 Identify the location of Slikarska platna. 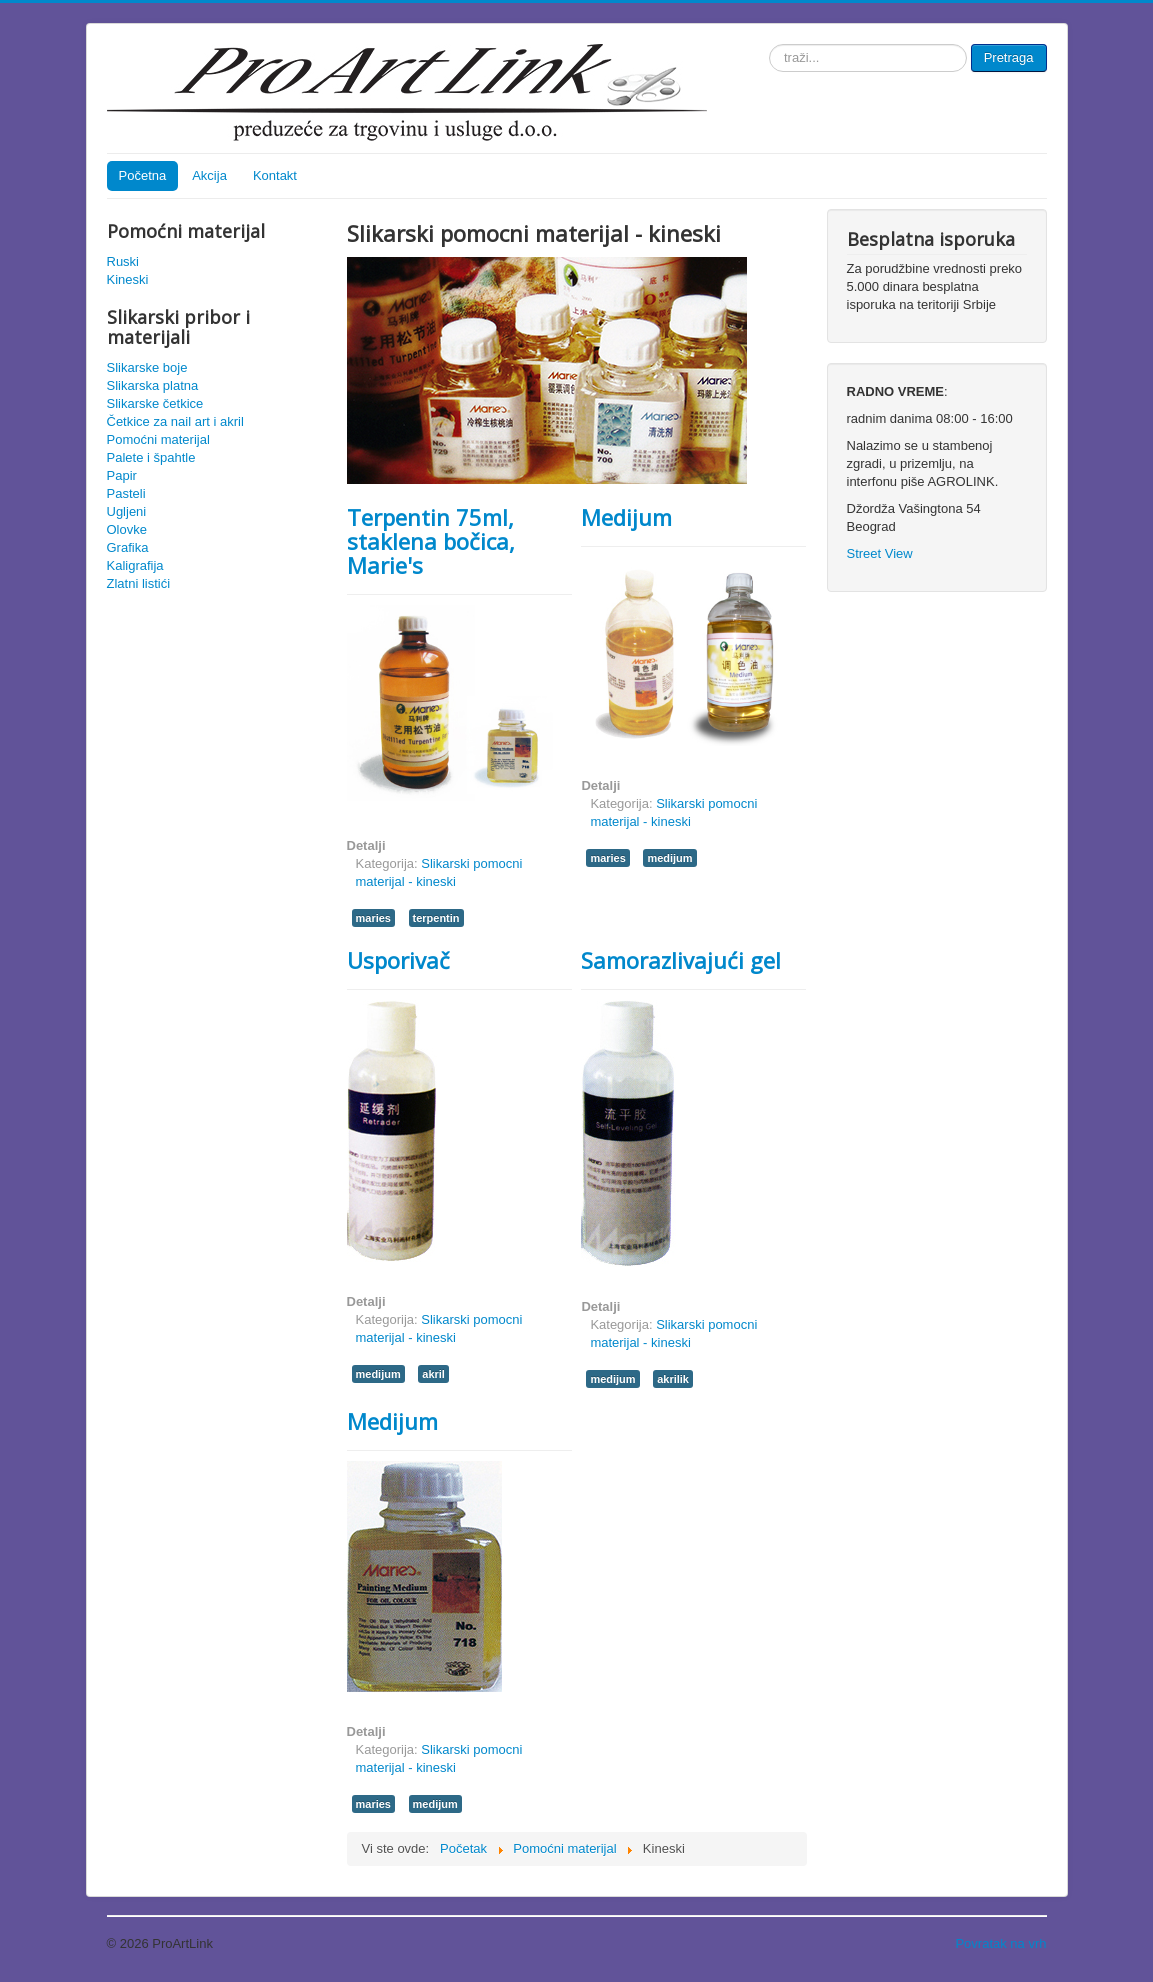
(153, 385).